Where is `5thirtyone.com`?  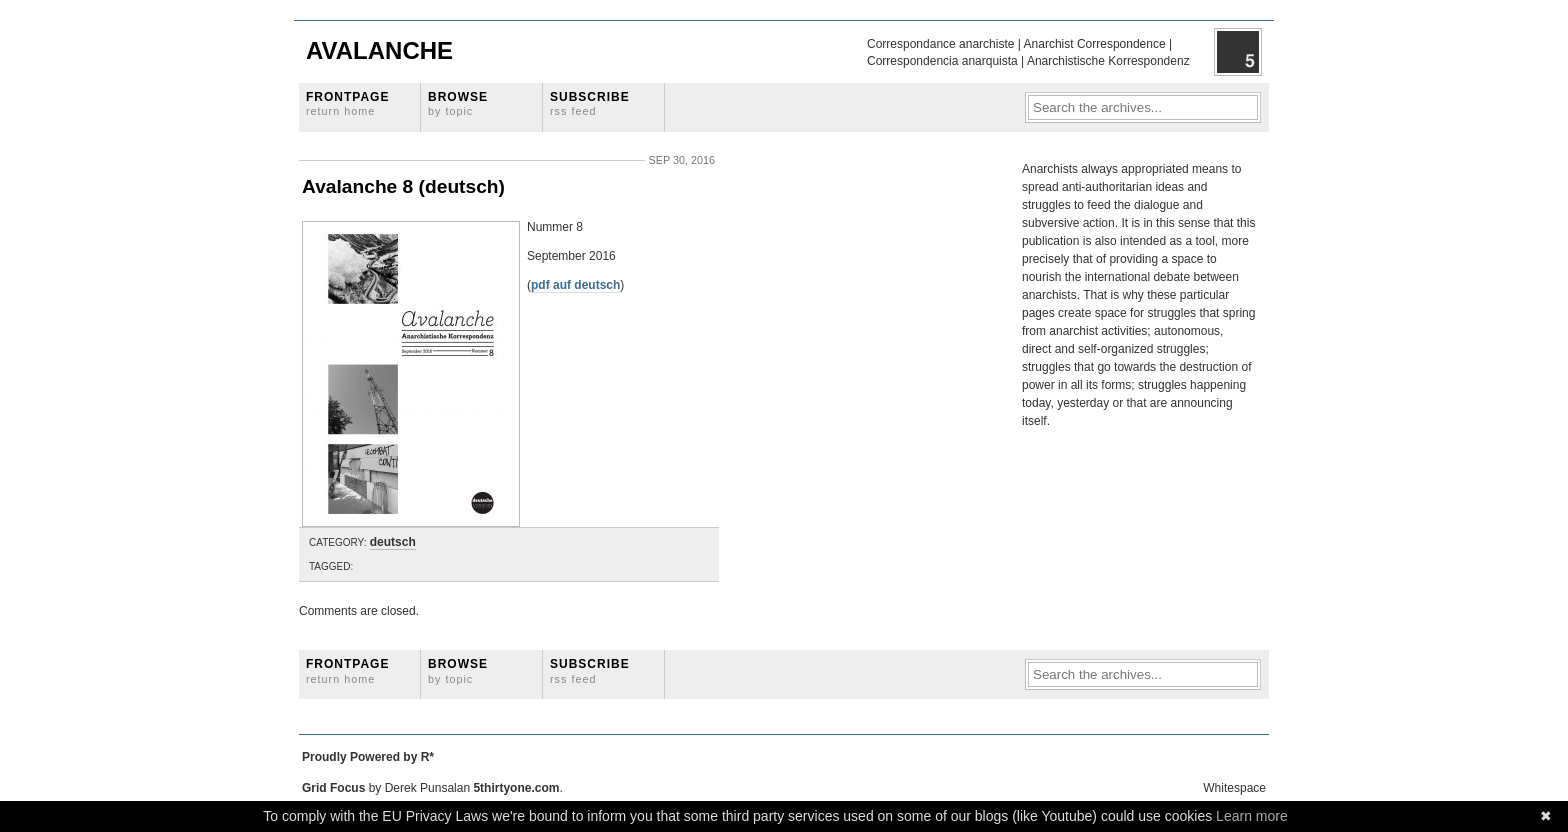 5thirtyone.com is located at coordinates (516, 788).